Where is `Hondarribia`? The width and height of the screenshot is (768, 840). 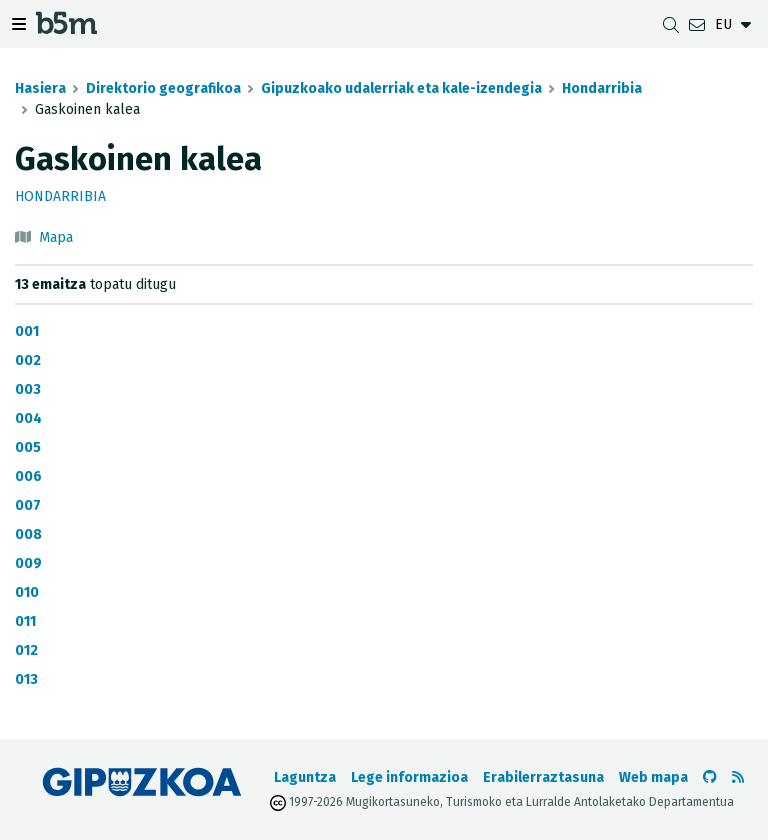 Hondarribia is located at coordinates (602, 88).